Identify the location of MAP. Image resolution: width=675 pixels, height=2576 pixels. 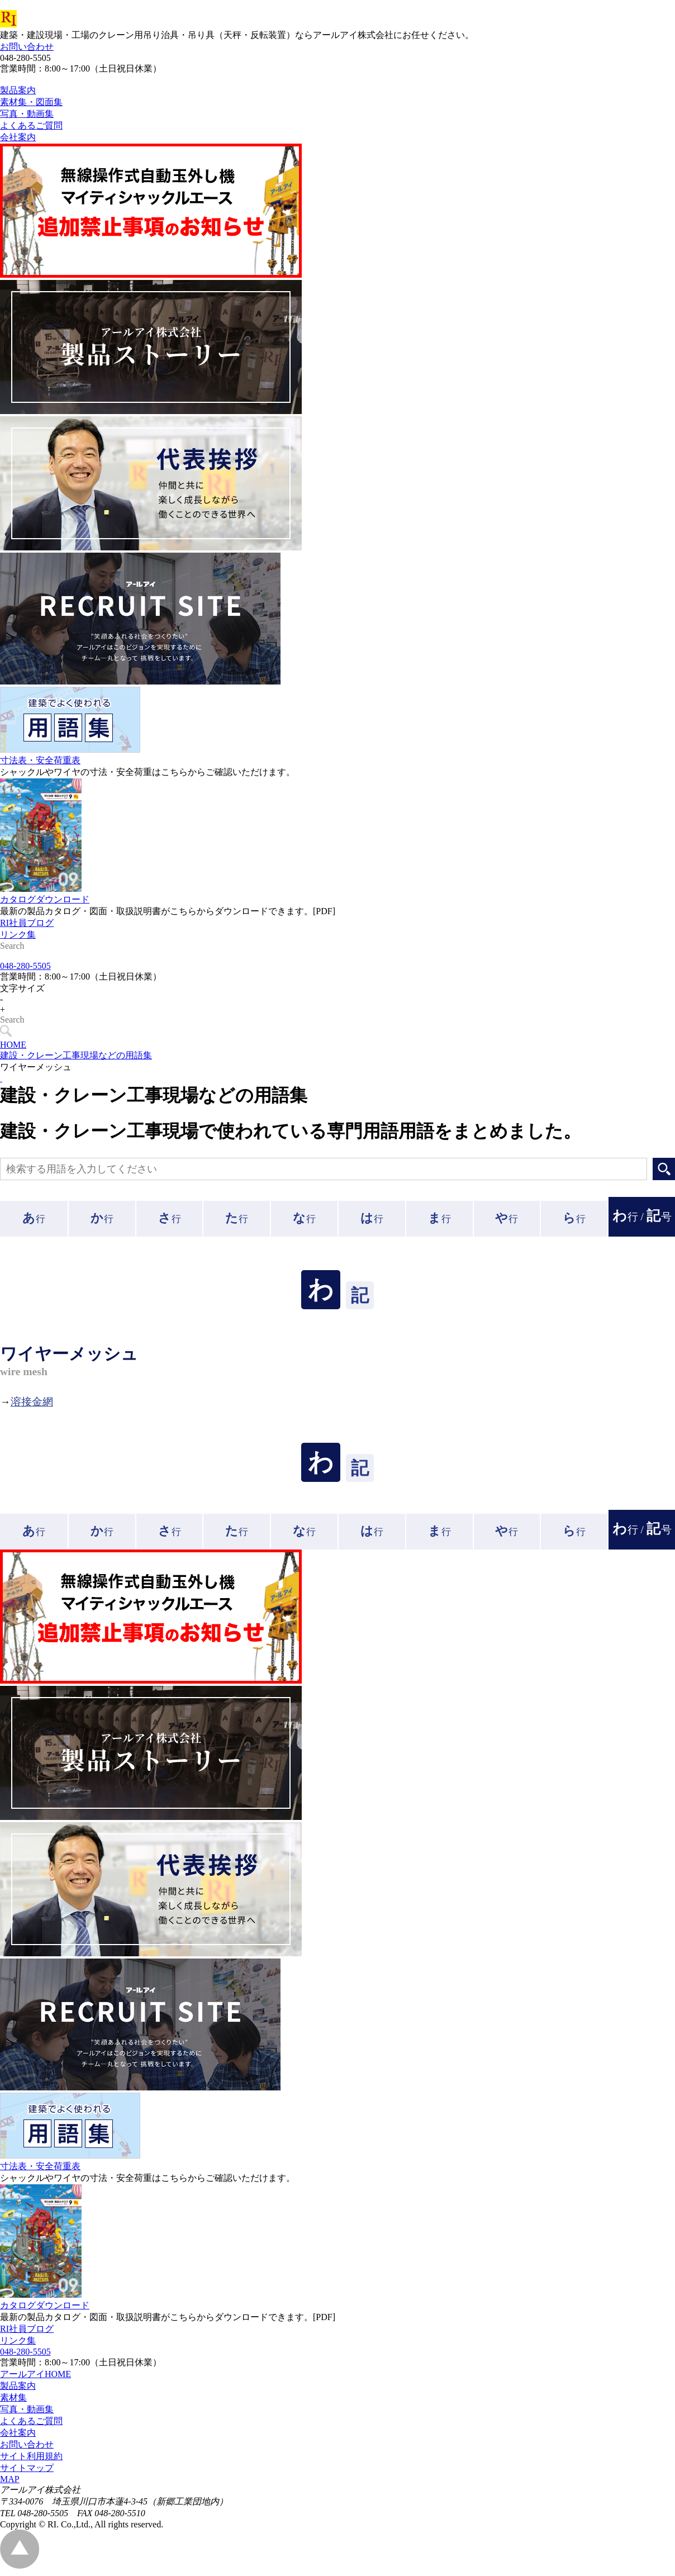
(10, 2484).